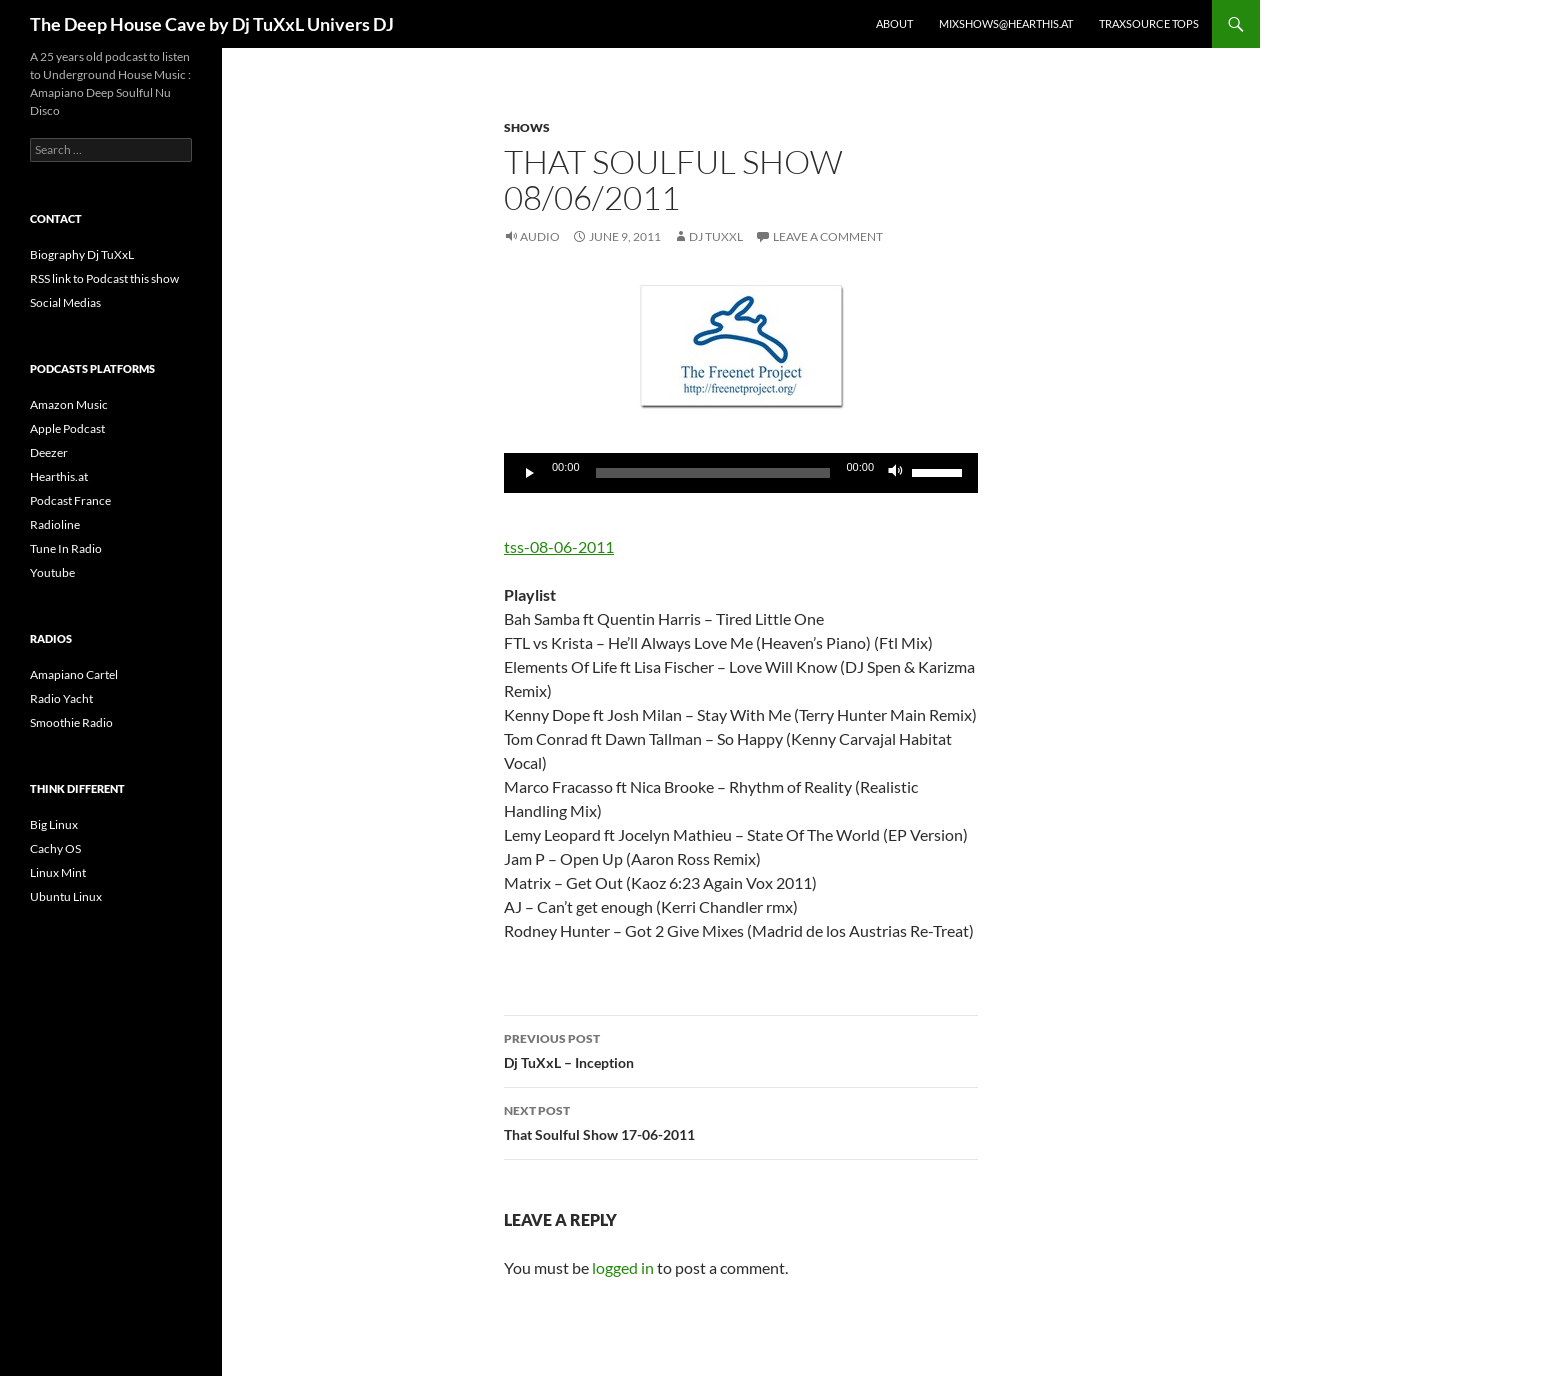  What do you see at coordinates (104, 278) in the screenshot?
I see `RSS link to Podcast this show` at bounding box center [104, 278].